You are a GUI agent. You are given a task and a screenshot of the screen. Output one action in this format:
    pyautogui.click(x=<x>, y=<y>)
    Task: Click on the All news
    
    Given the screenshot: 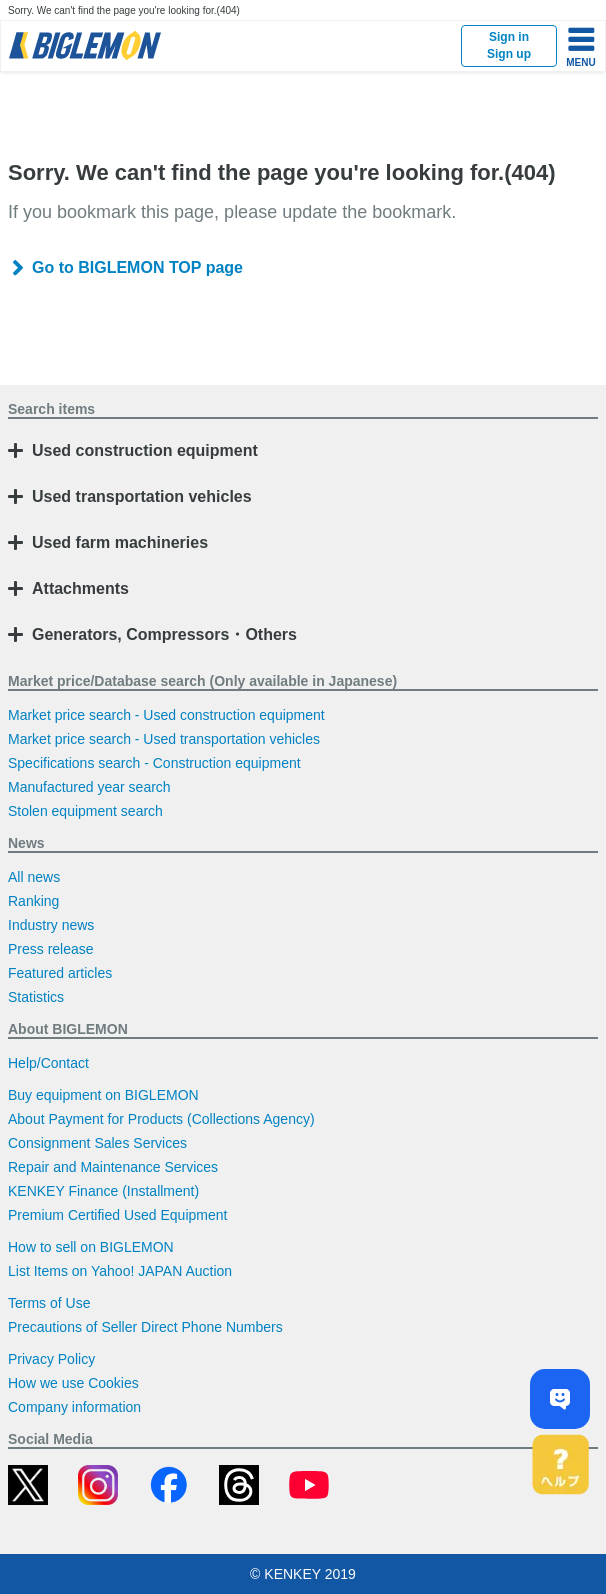 What is the action you would take?
    pyautogui.click(x=34, y=877)
    